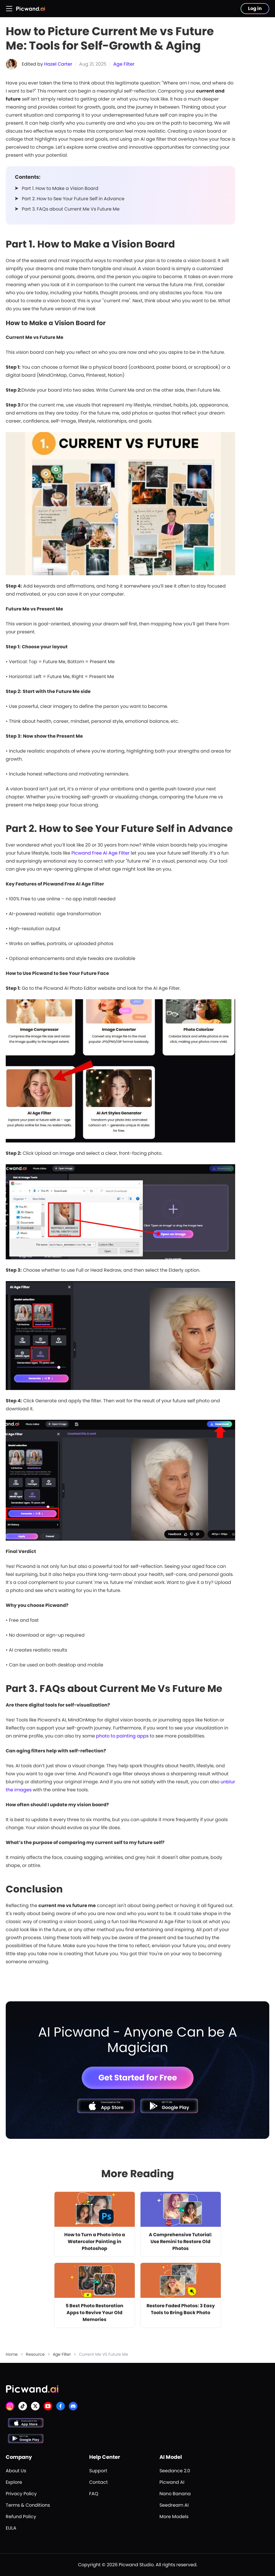 This screenshot has height=2576, width=275. I want to click on More Models, so click(173, 2516).